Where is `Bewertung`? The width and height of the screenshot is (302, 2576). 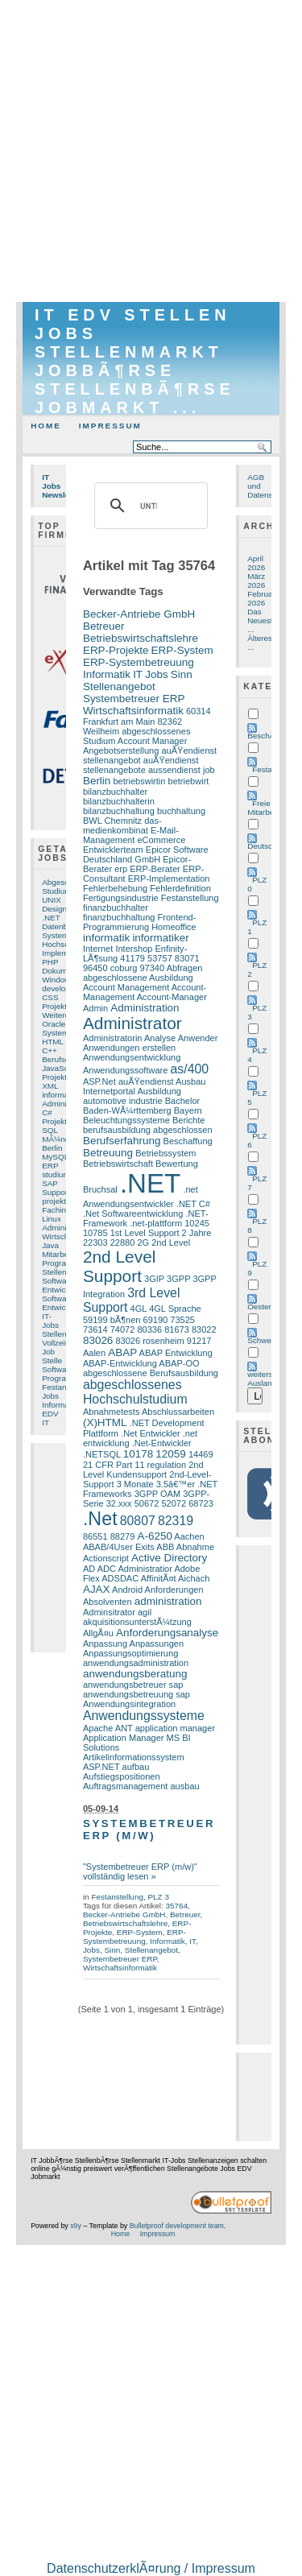
Bewertung is located at coordinates (176, 1163).